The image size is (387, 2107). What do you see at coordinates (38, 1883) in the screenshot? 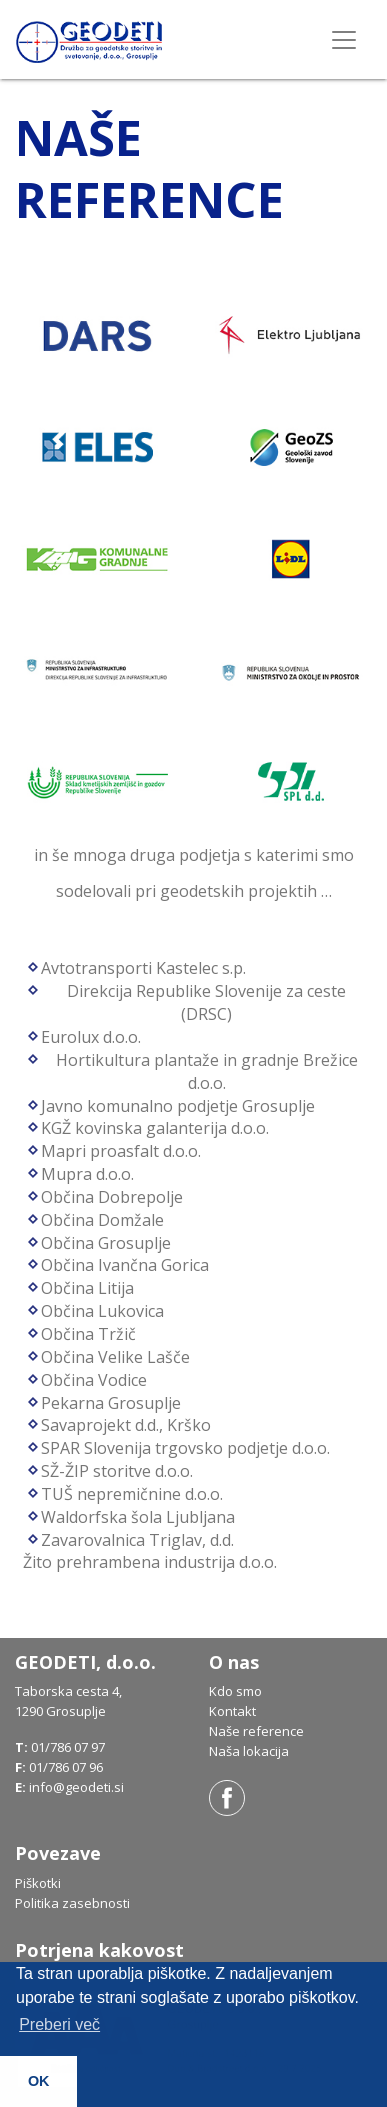
I see `Piškotki` at bounding box center [38, 1883].